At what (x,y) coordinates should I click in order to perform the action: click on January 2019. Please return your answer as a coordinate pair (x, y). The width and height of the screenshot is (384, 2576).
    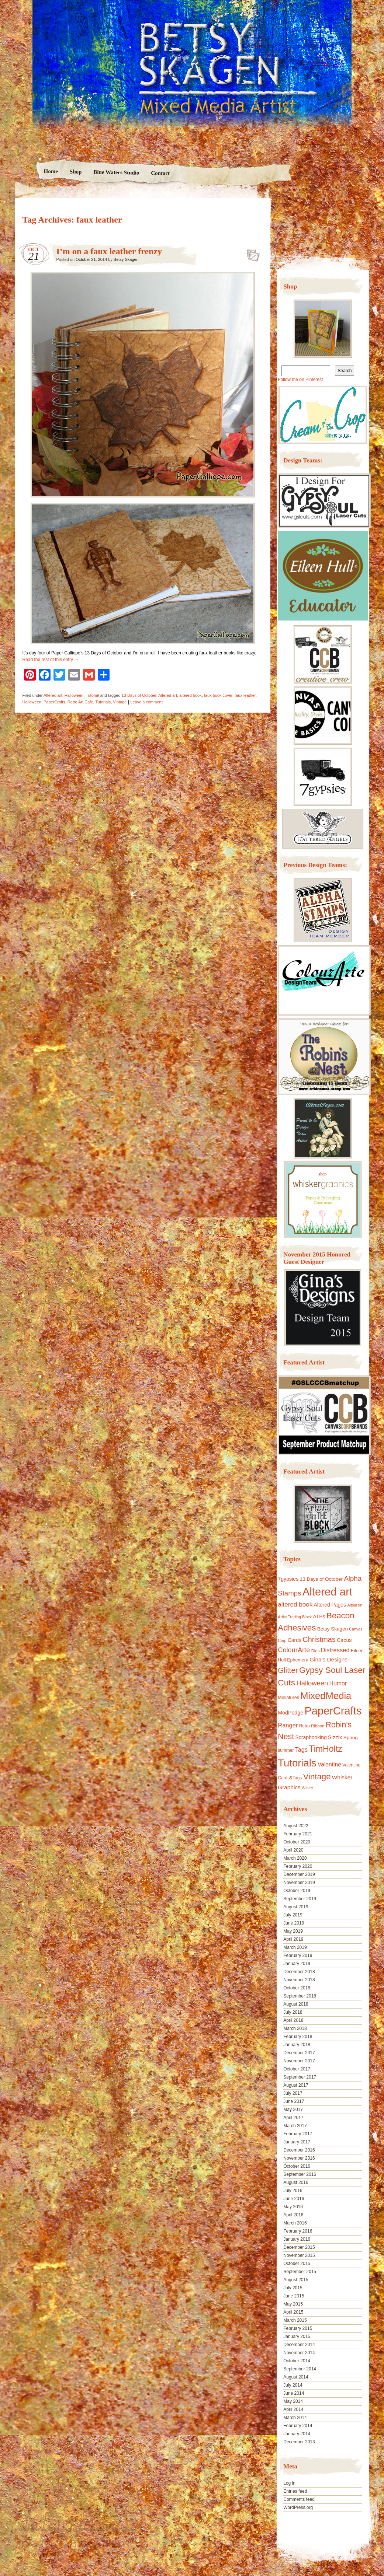
    Looking at the image, I should click on (296, 1963).